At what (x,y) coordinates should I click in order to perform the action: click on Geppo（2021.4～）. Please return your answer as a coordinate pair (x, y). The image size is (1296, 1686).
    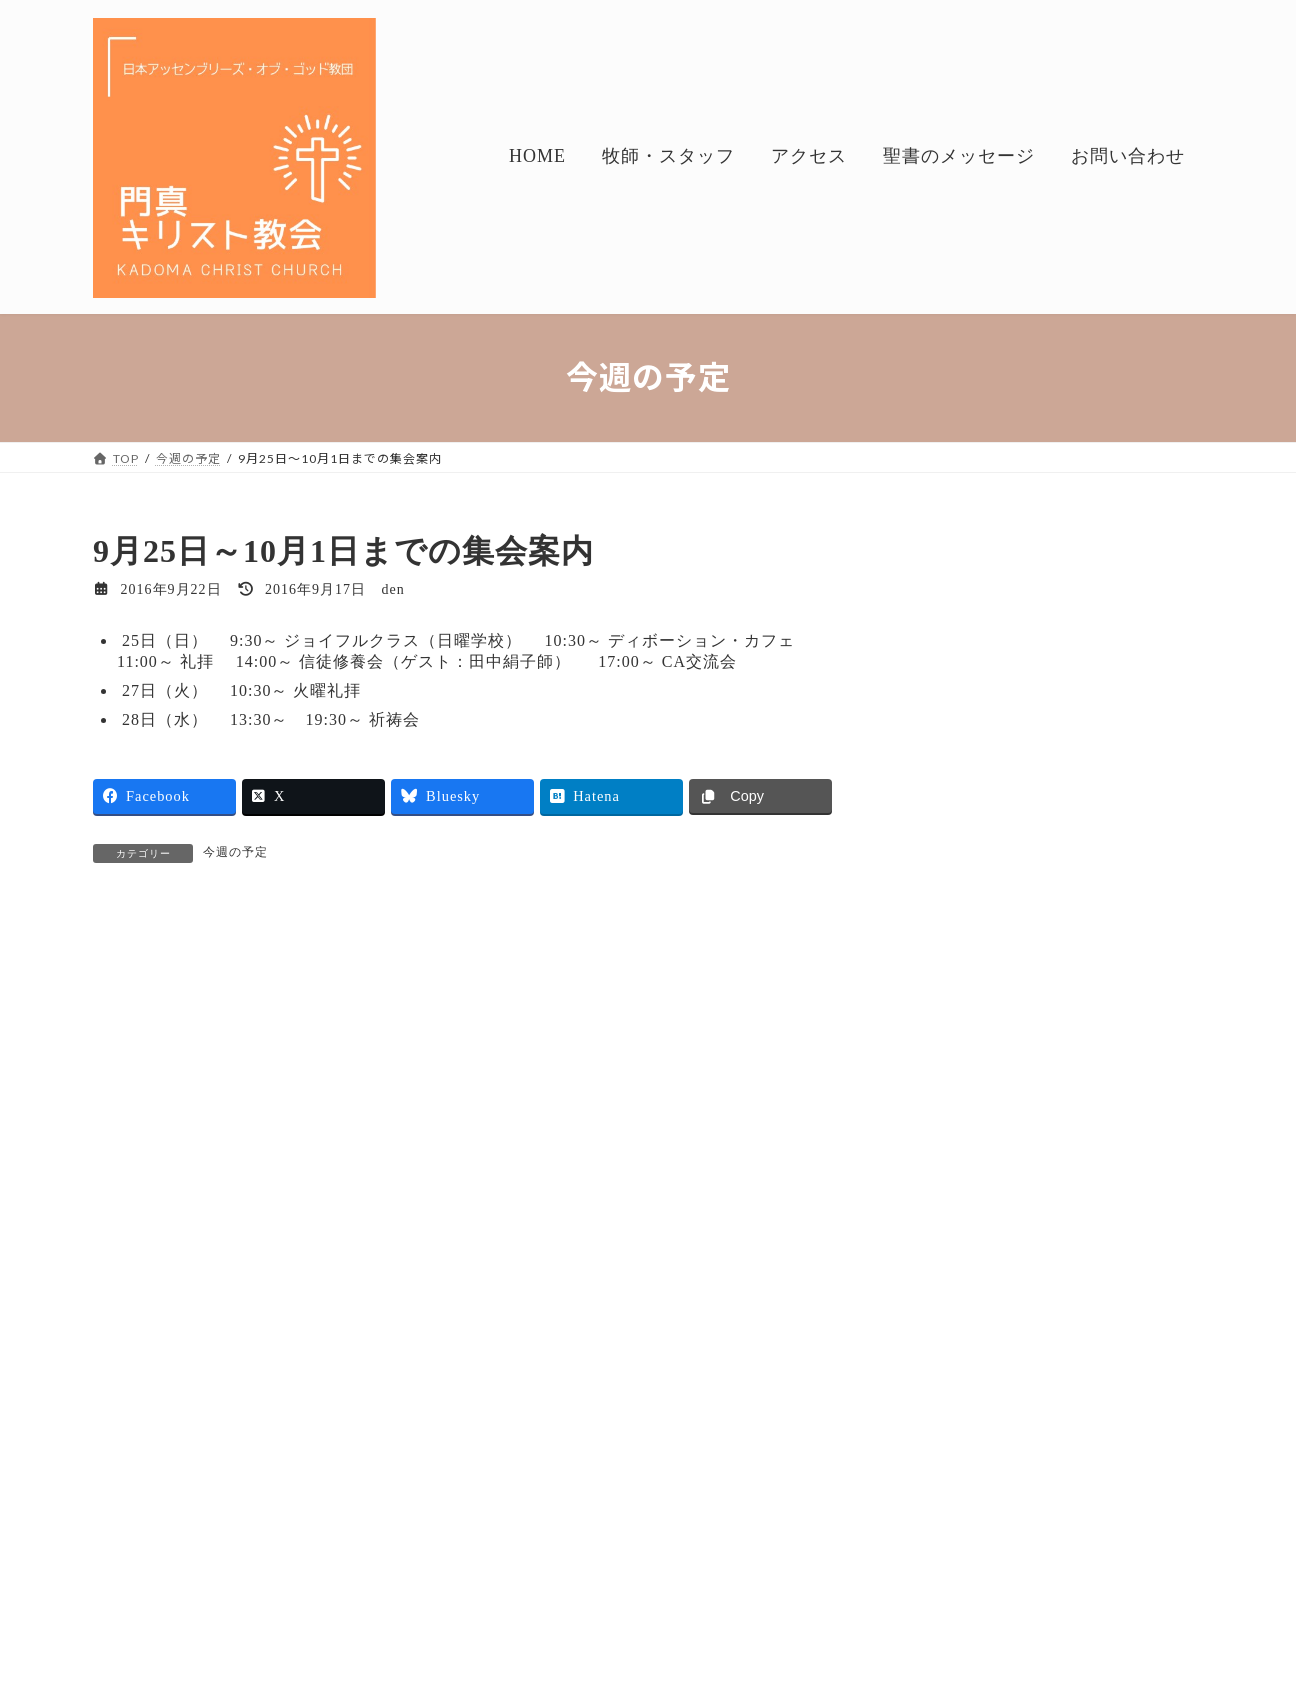
    Looking at the image, I should click on (1062, 943).